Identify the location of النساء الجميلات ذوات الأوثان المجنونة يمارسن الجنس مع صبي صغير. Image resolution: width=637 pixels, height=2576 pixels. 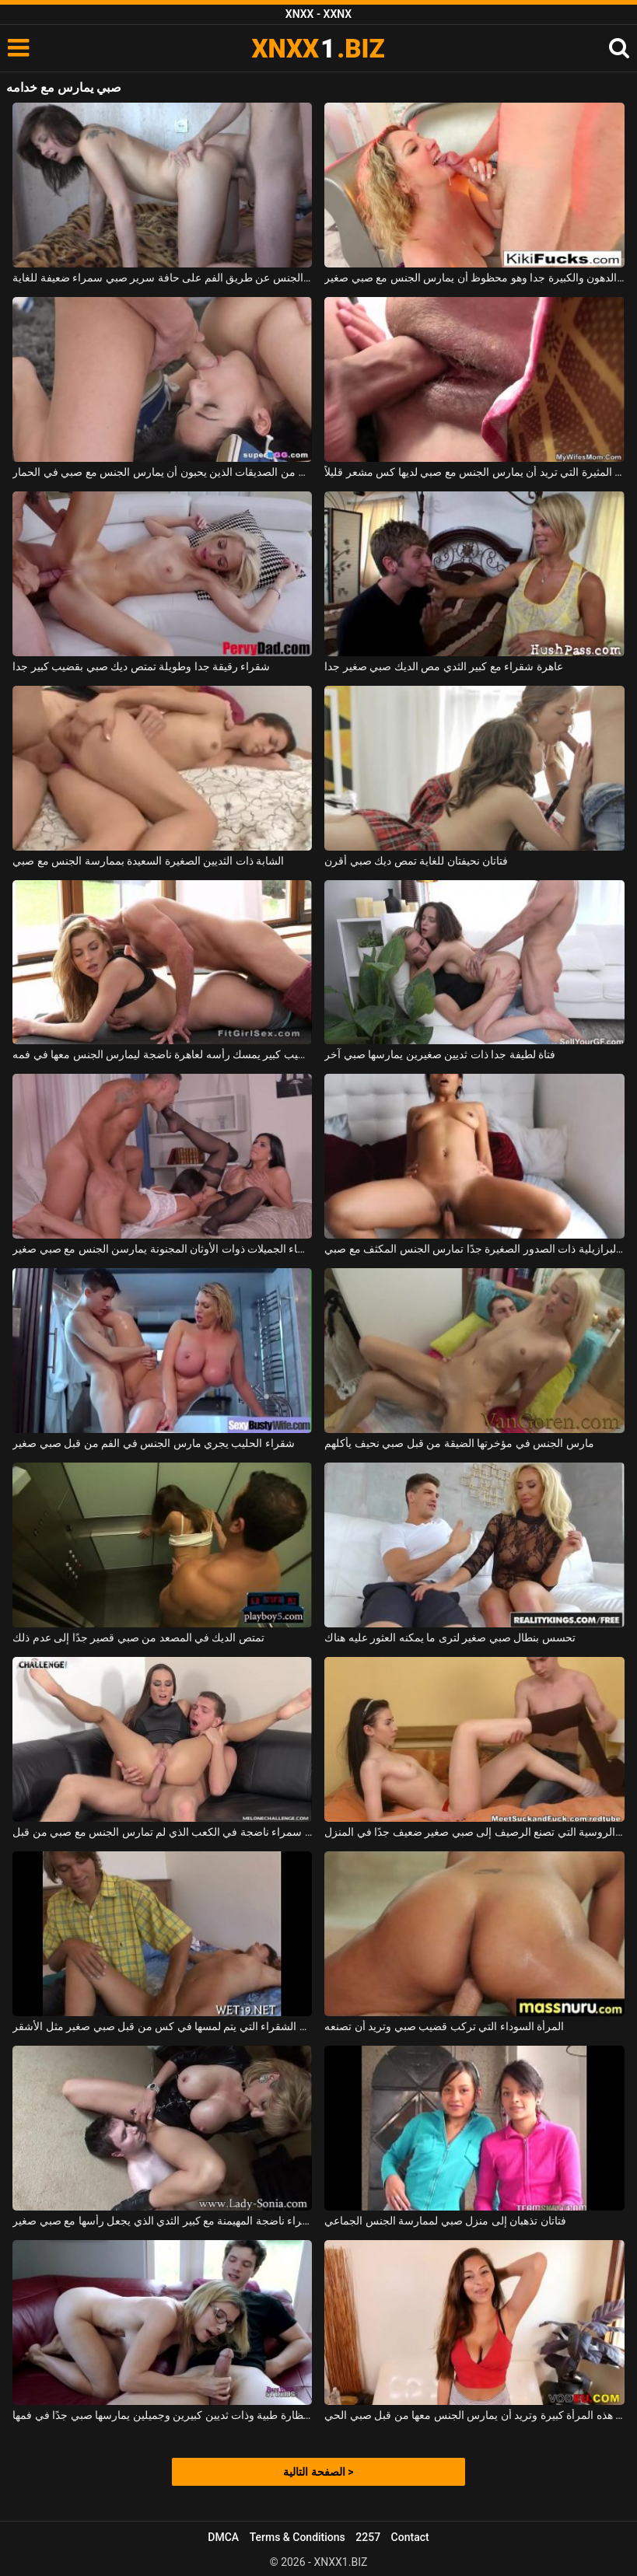
(162, 1249).